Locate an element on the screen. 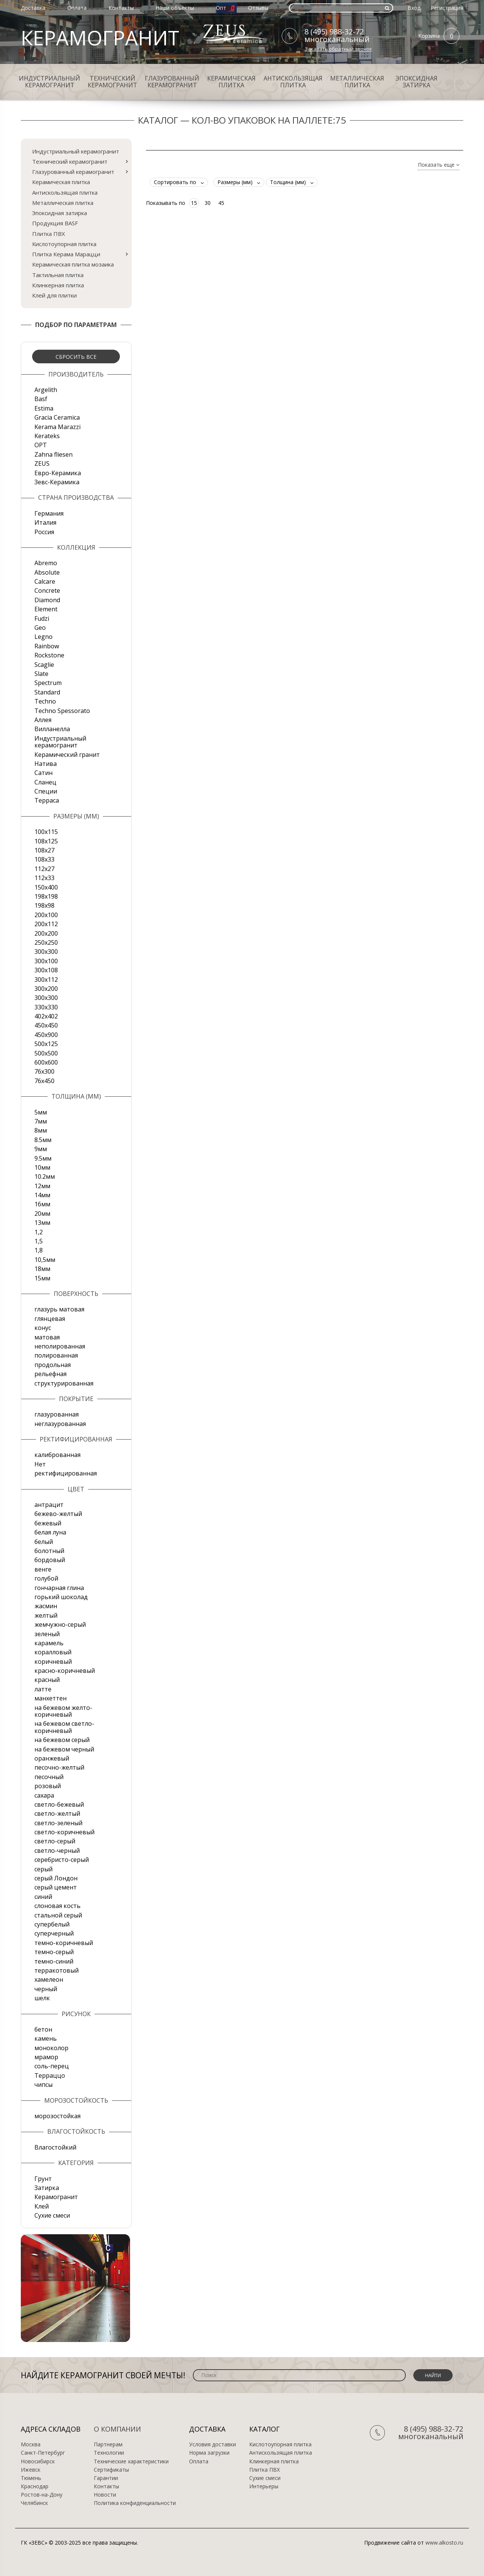  Эпоксидная затирка is located at coordinates (416, 81).